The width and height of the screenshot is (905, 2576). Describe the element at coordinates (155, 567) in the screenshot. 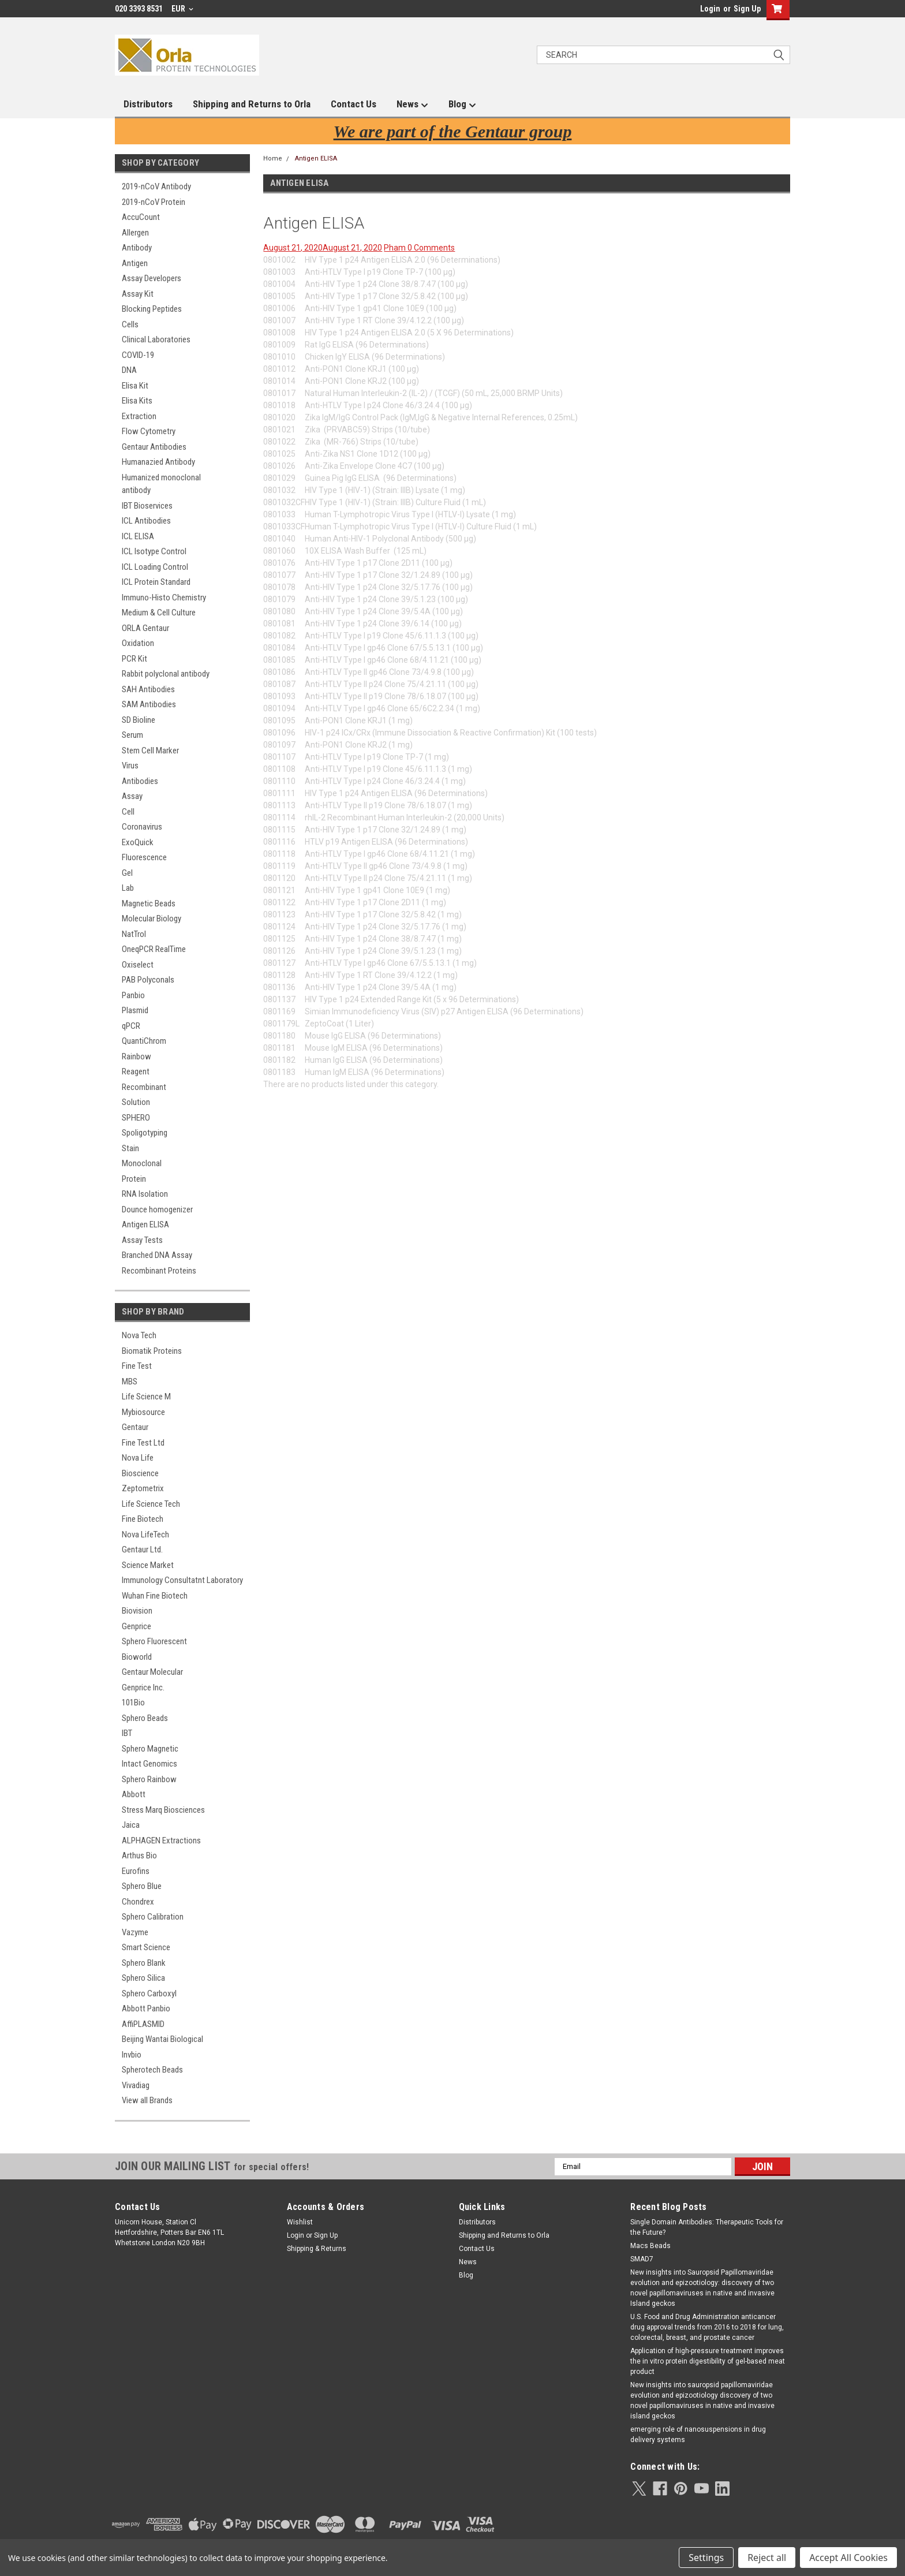

I see `ICL Loading Control` at that location.